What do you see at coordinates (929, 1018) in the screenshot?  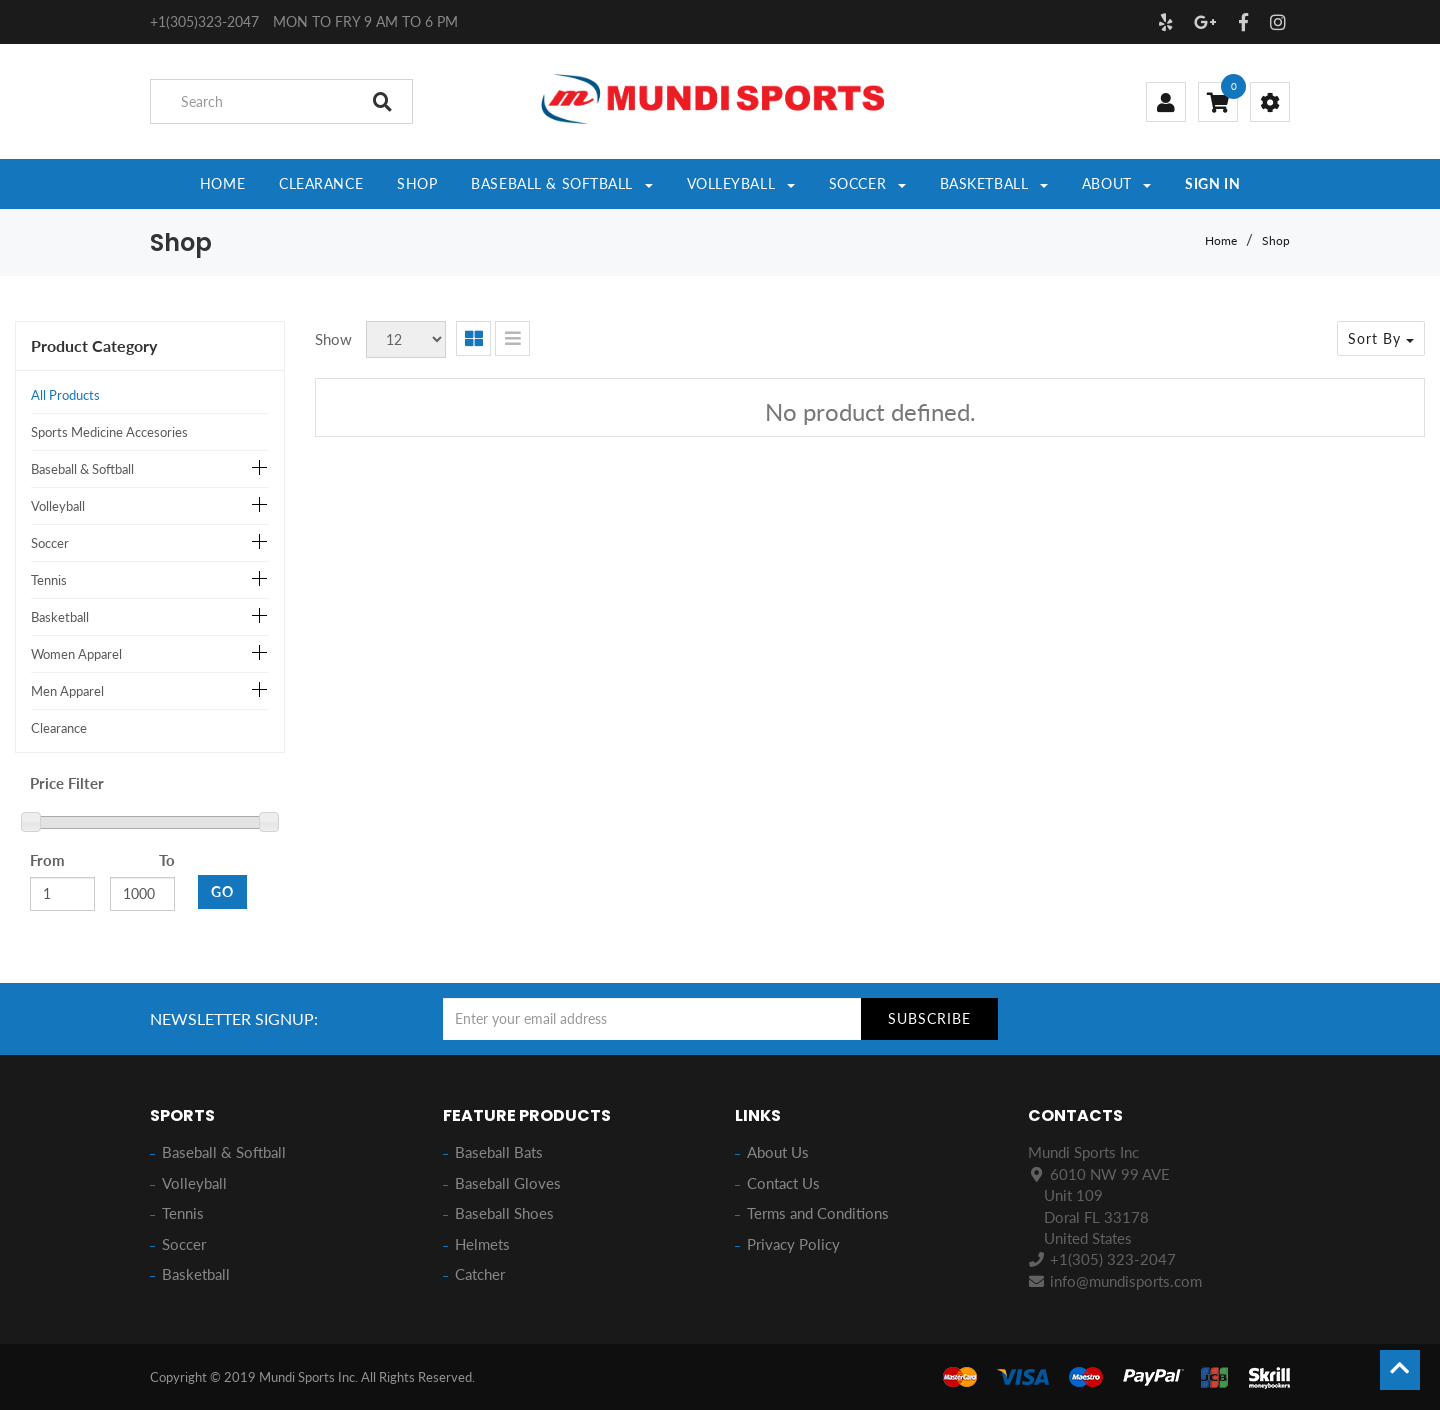 I see `Subscribe` at bounding box center [929, 1018].